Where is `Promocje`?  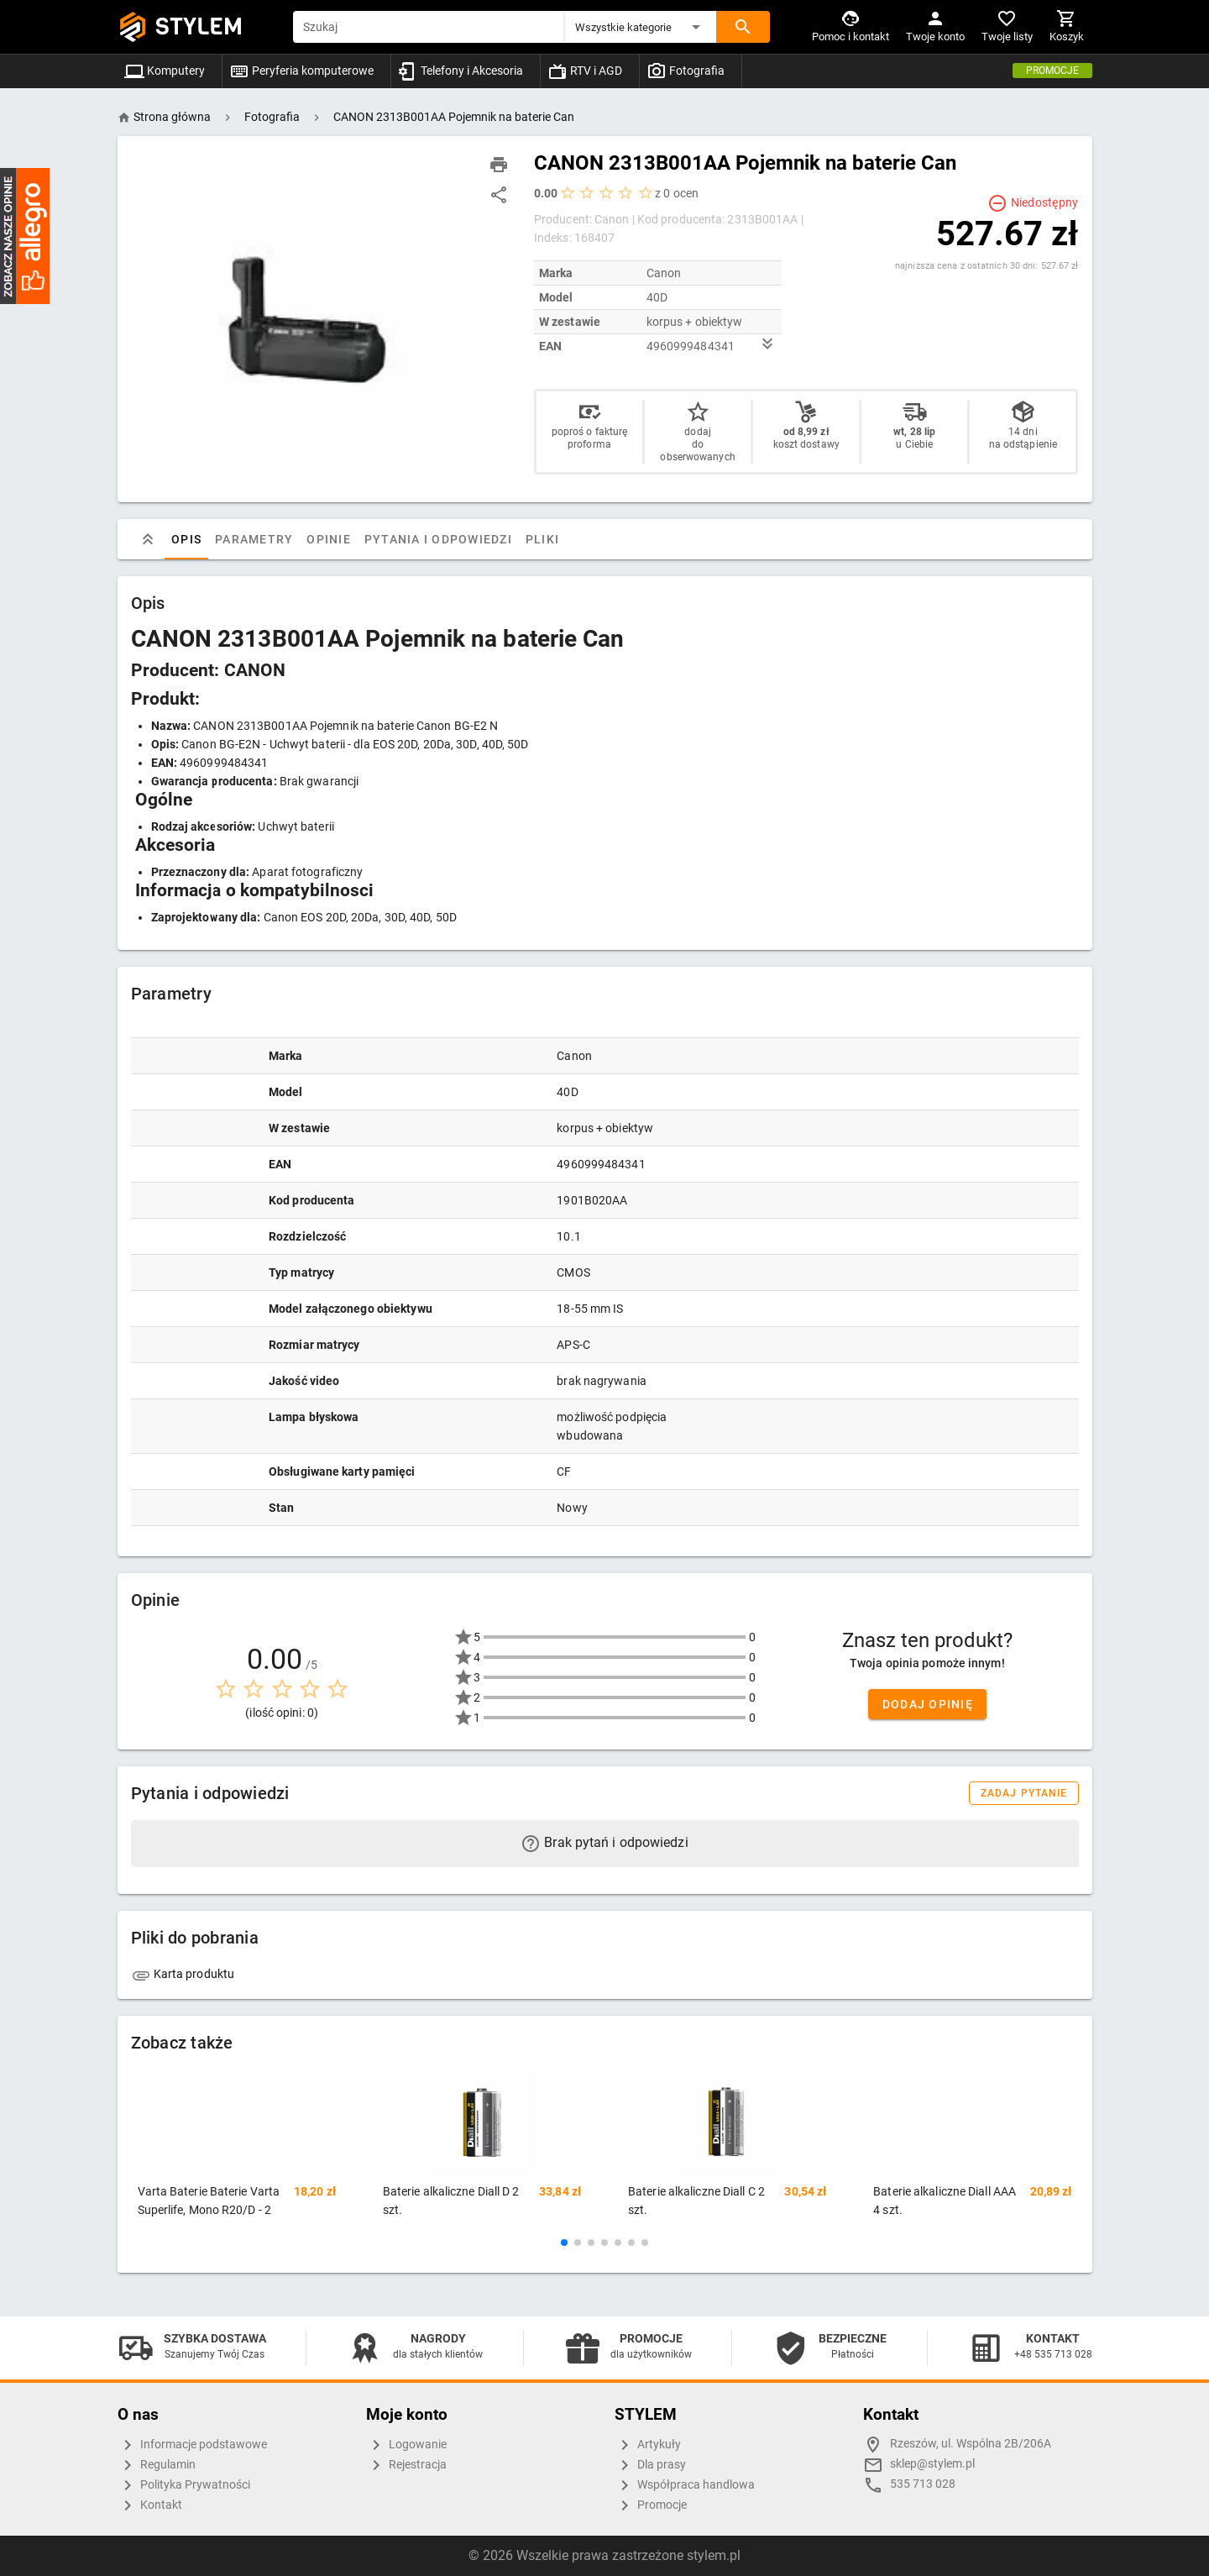 Promocje is located at coordinates (1052, 70).